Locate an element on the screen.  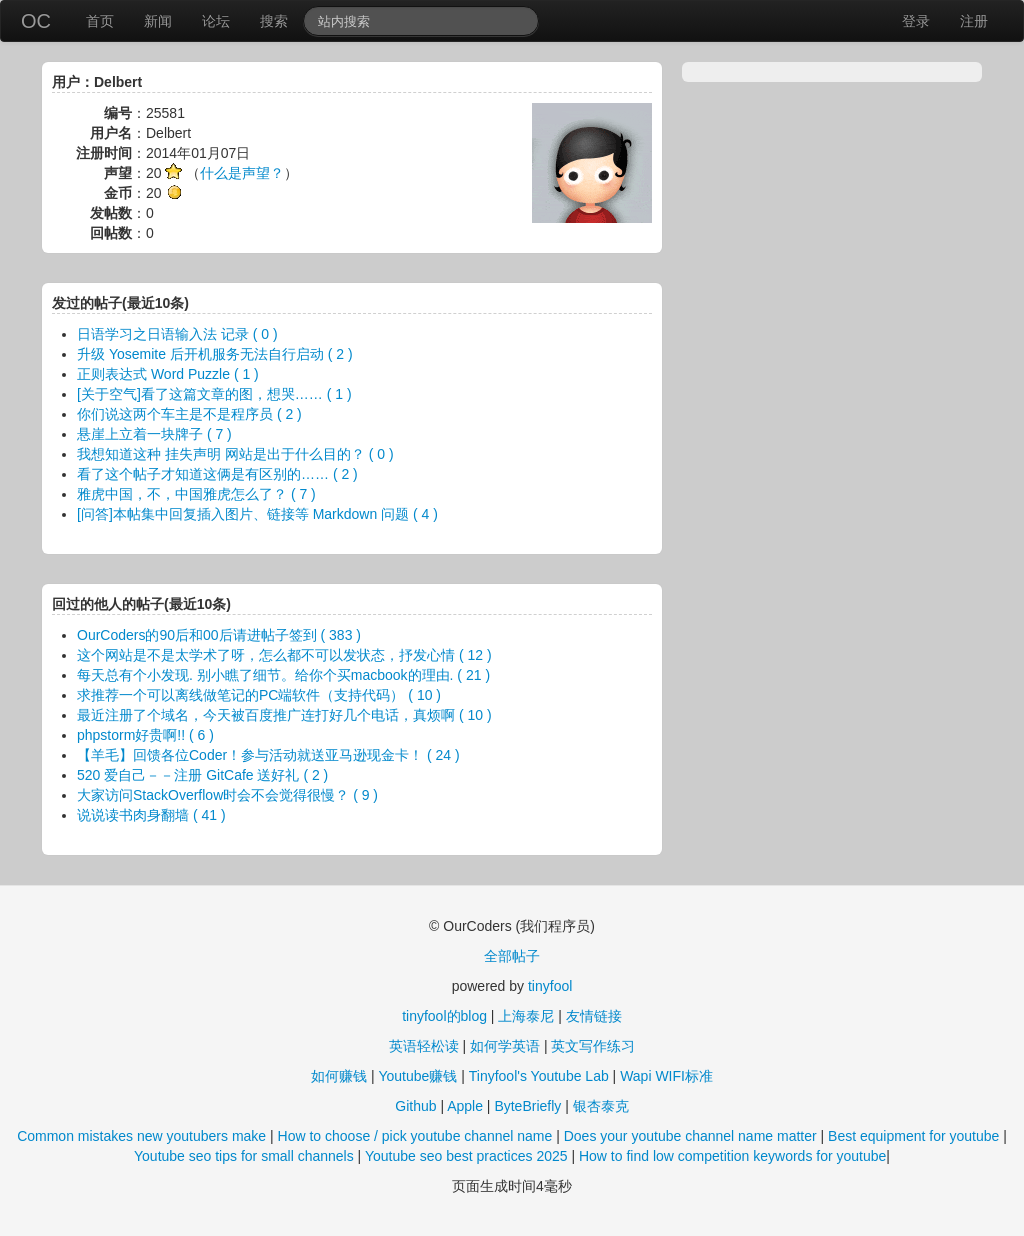
友情链接 is located at coordinates (594, 1016).